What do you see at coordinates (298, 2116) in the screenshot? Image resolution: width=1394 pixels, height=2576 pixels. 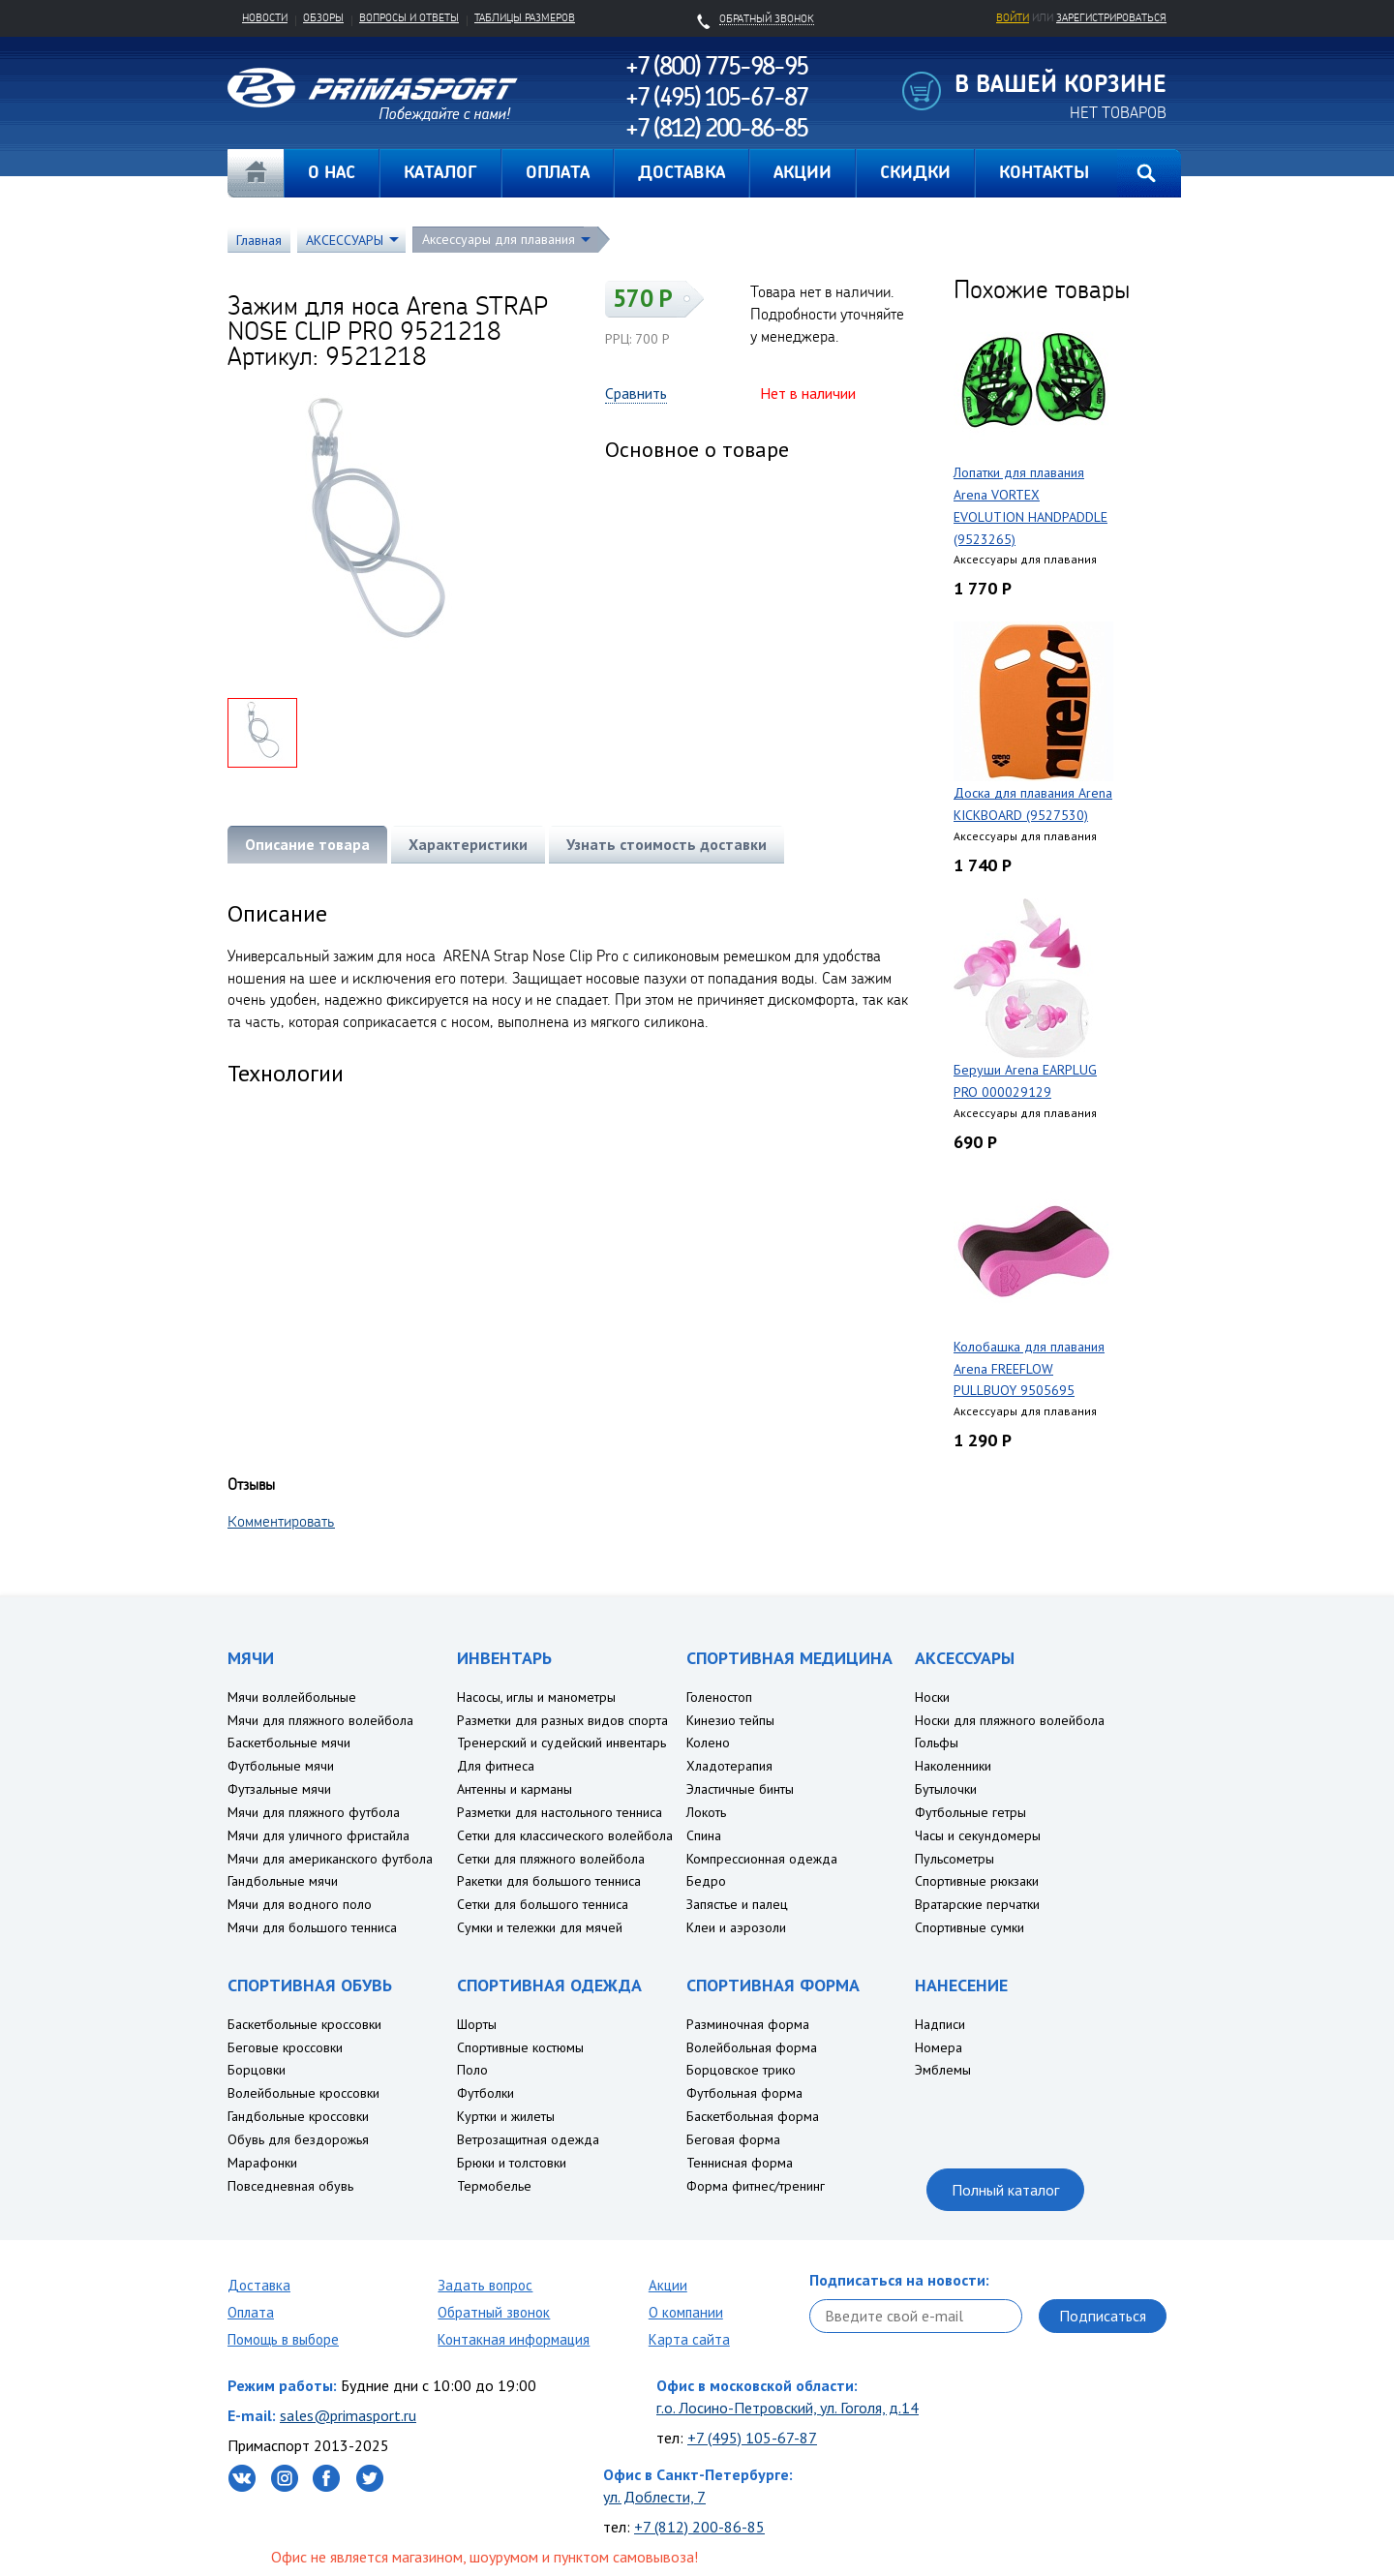 I see `Гандбольные кроссовки` at bounding box center [298, 2116].